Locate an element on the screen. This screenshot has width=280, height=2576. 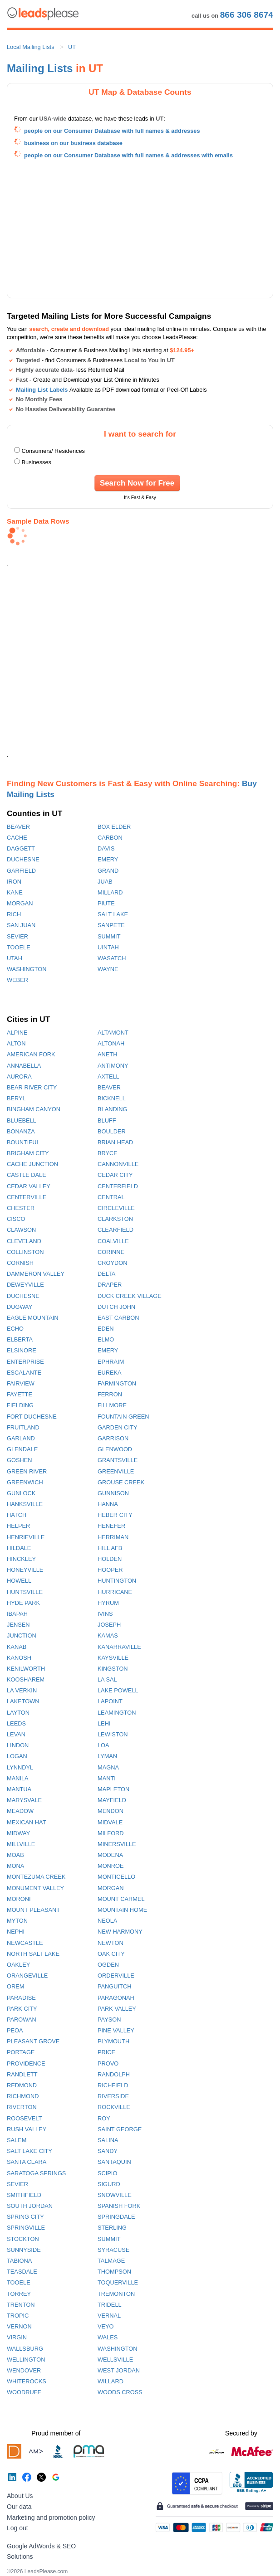
TRIDELL is located at coordinates (110, 2304).